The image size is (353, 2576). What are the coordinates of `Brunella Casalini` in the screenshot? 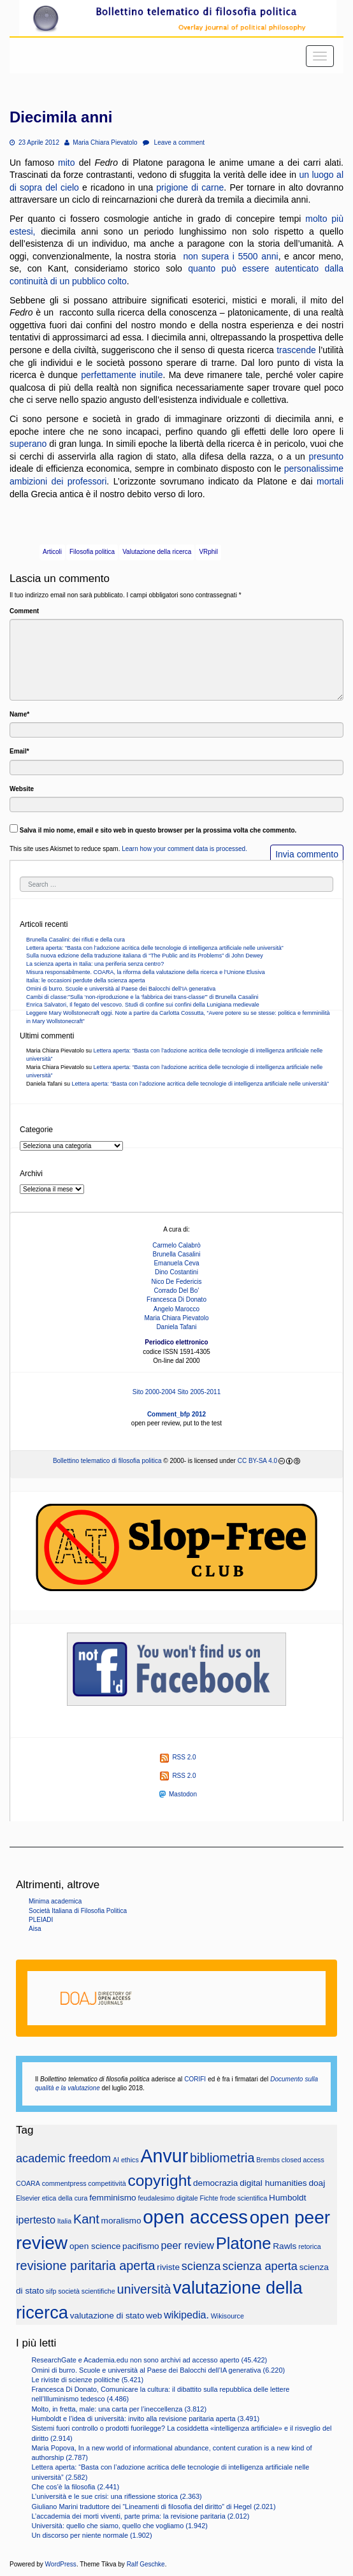 It's located at (176, 1254).